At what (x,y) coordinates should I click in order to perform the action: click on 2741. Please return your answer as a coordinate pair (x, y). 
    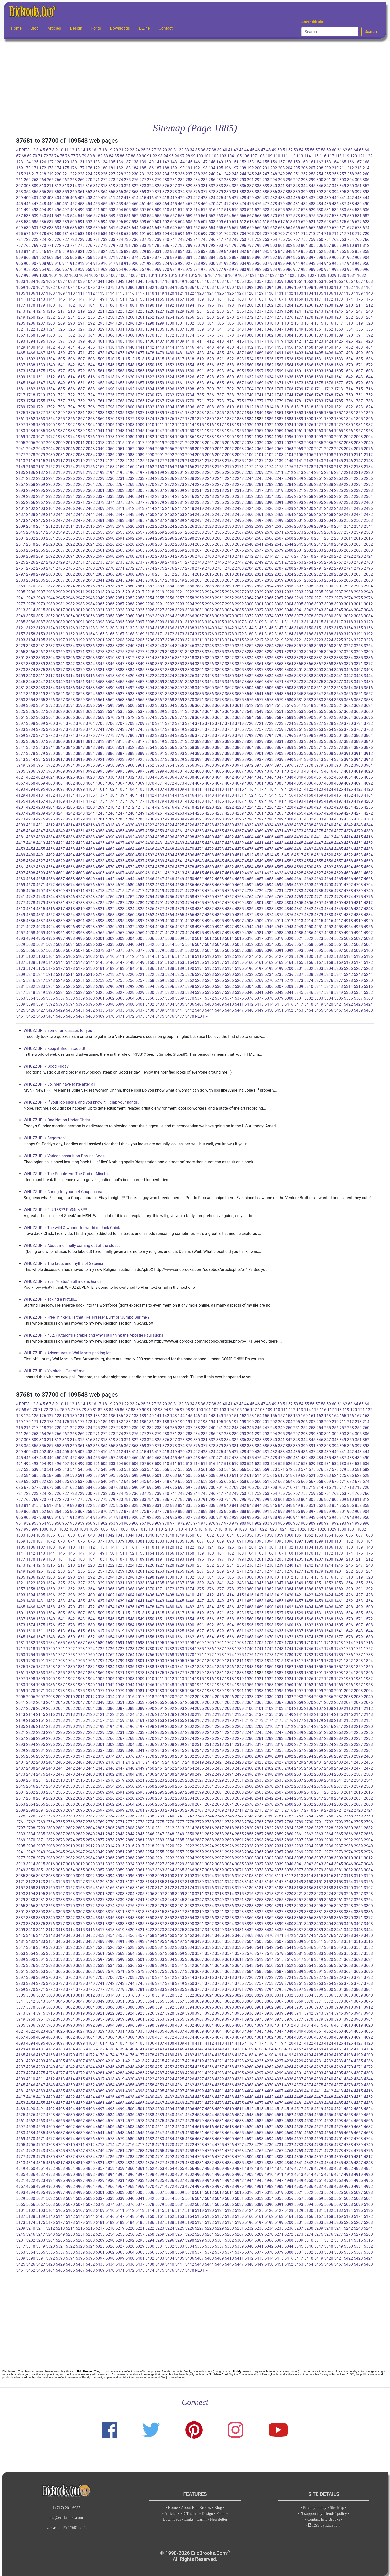
    Looking at the image, I should click on (179, 562).